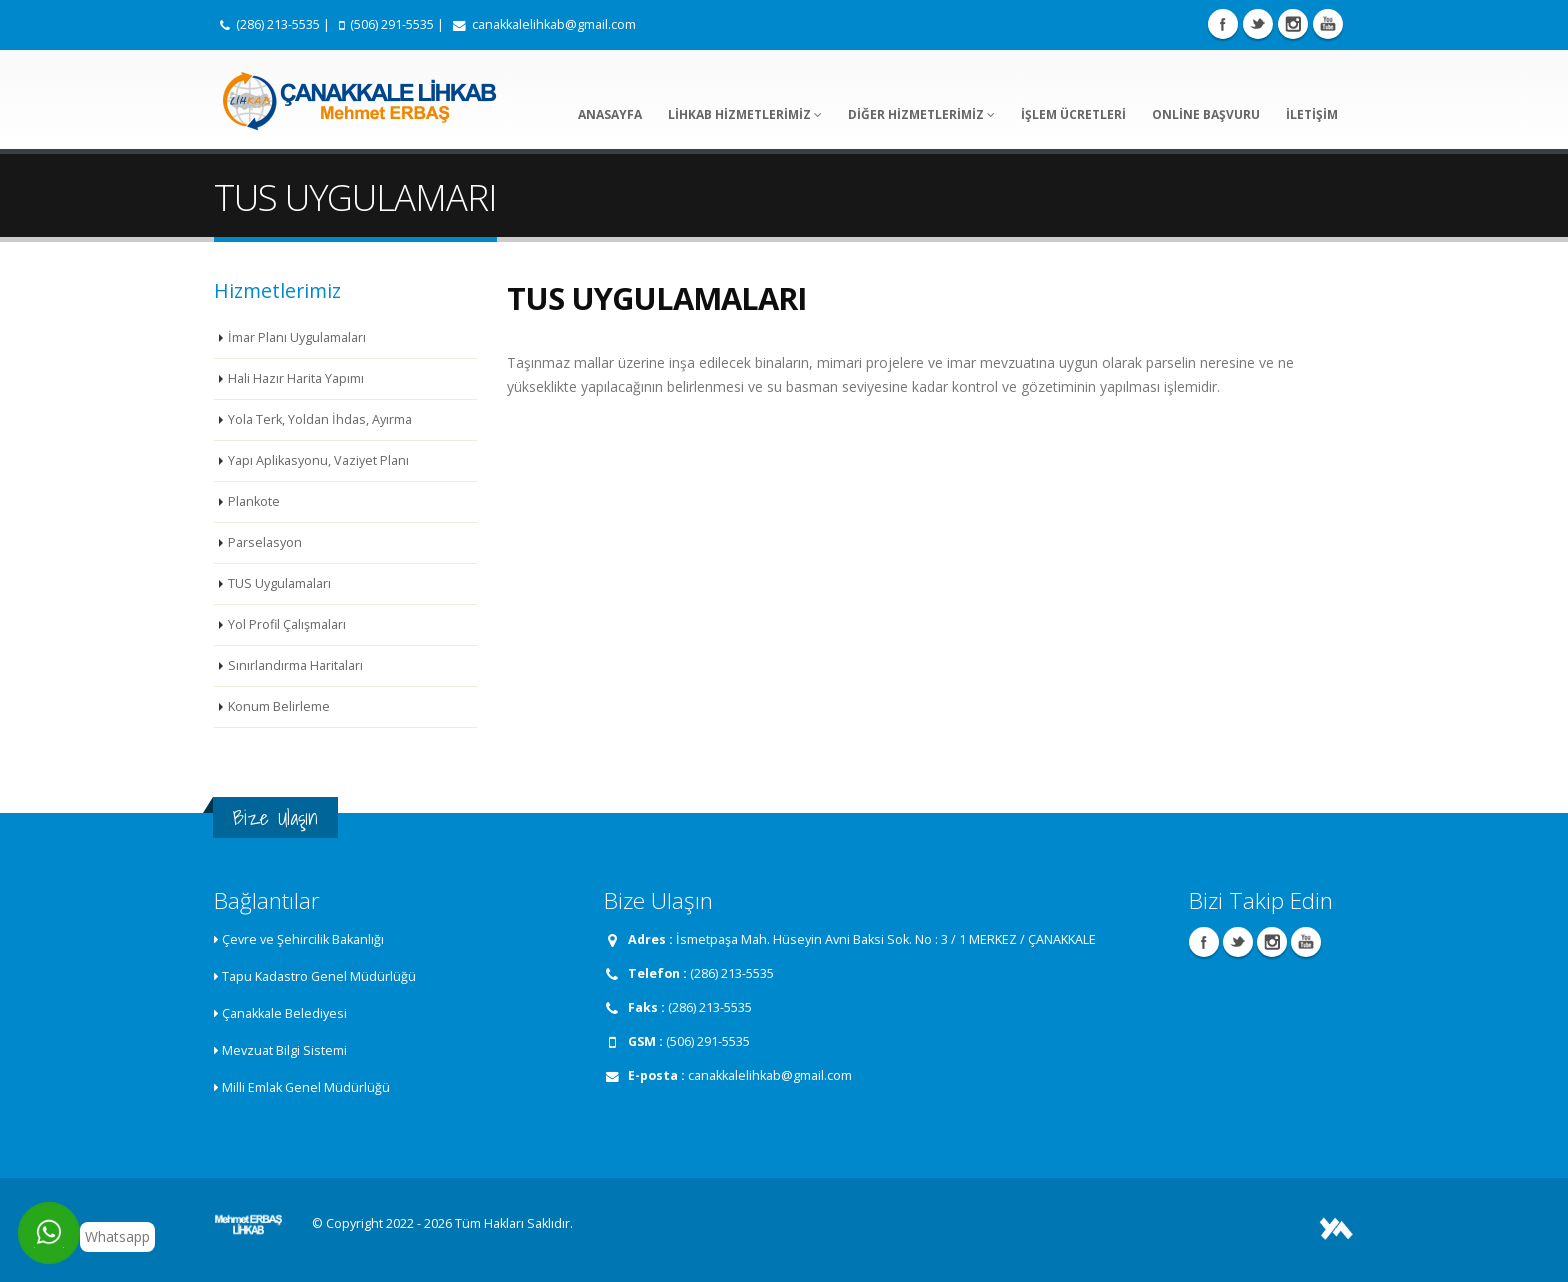  What do you see at coordinates (287, 624) in the screenshot?
I see `Yol Profil Çalışmaları` at bounding box center [287, 624].